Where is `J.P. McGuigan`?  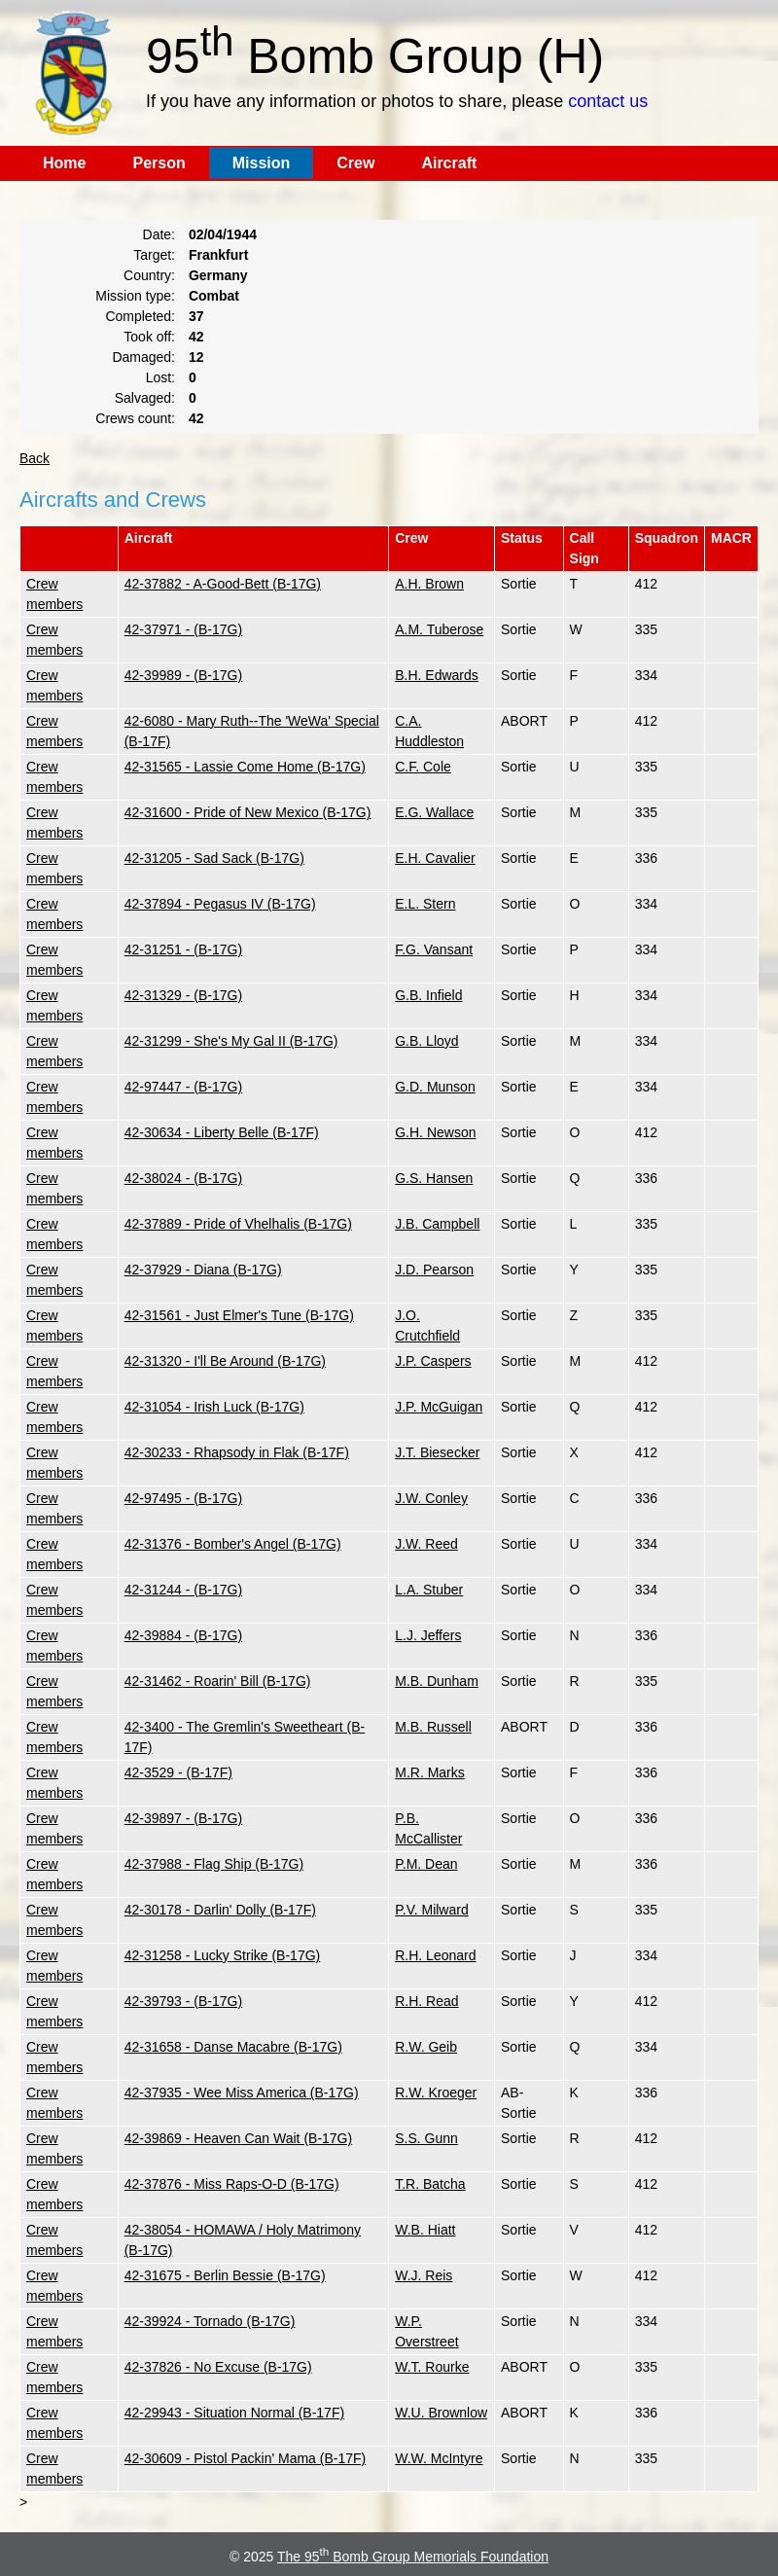 J.P. McGuigan is located at coordinates (438, 1406).